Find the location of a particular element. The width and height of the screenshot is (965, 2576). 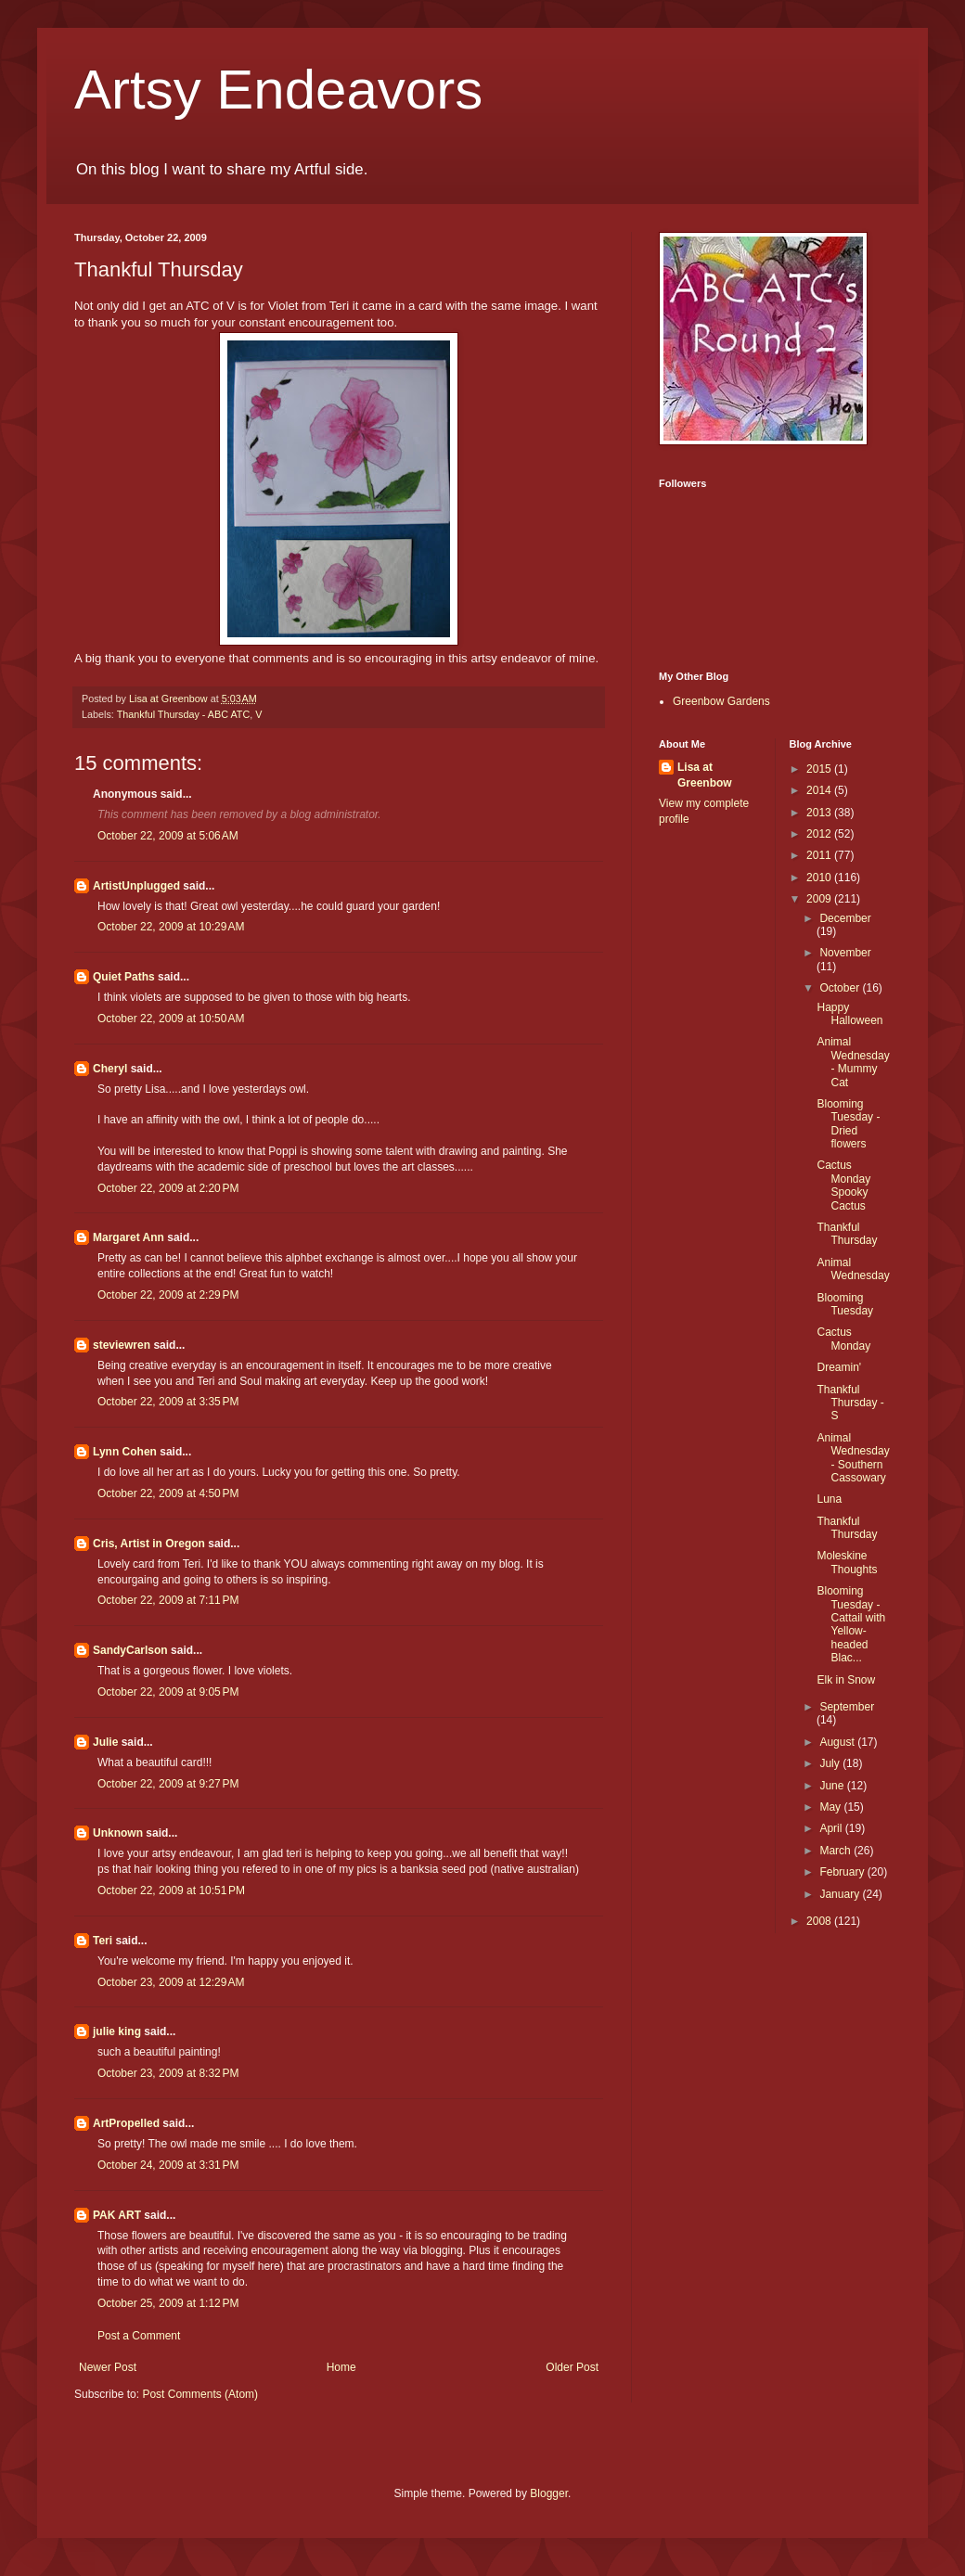

Animal Wednesday - Mummy Cat is located at coordinates (853, 1061).